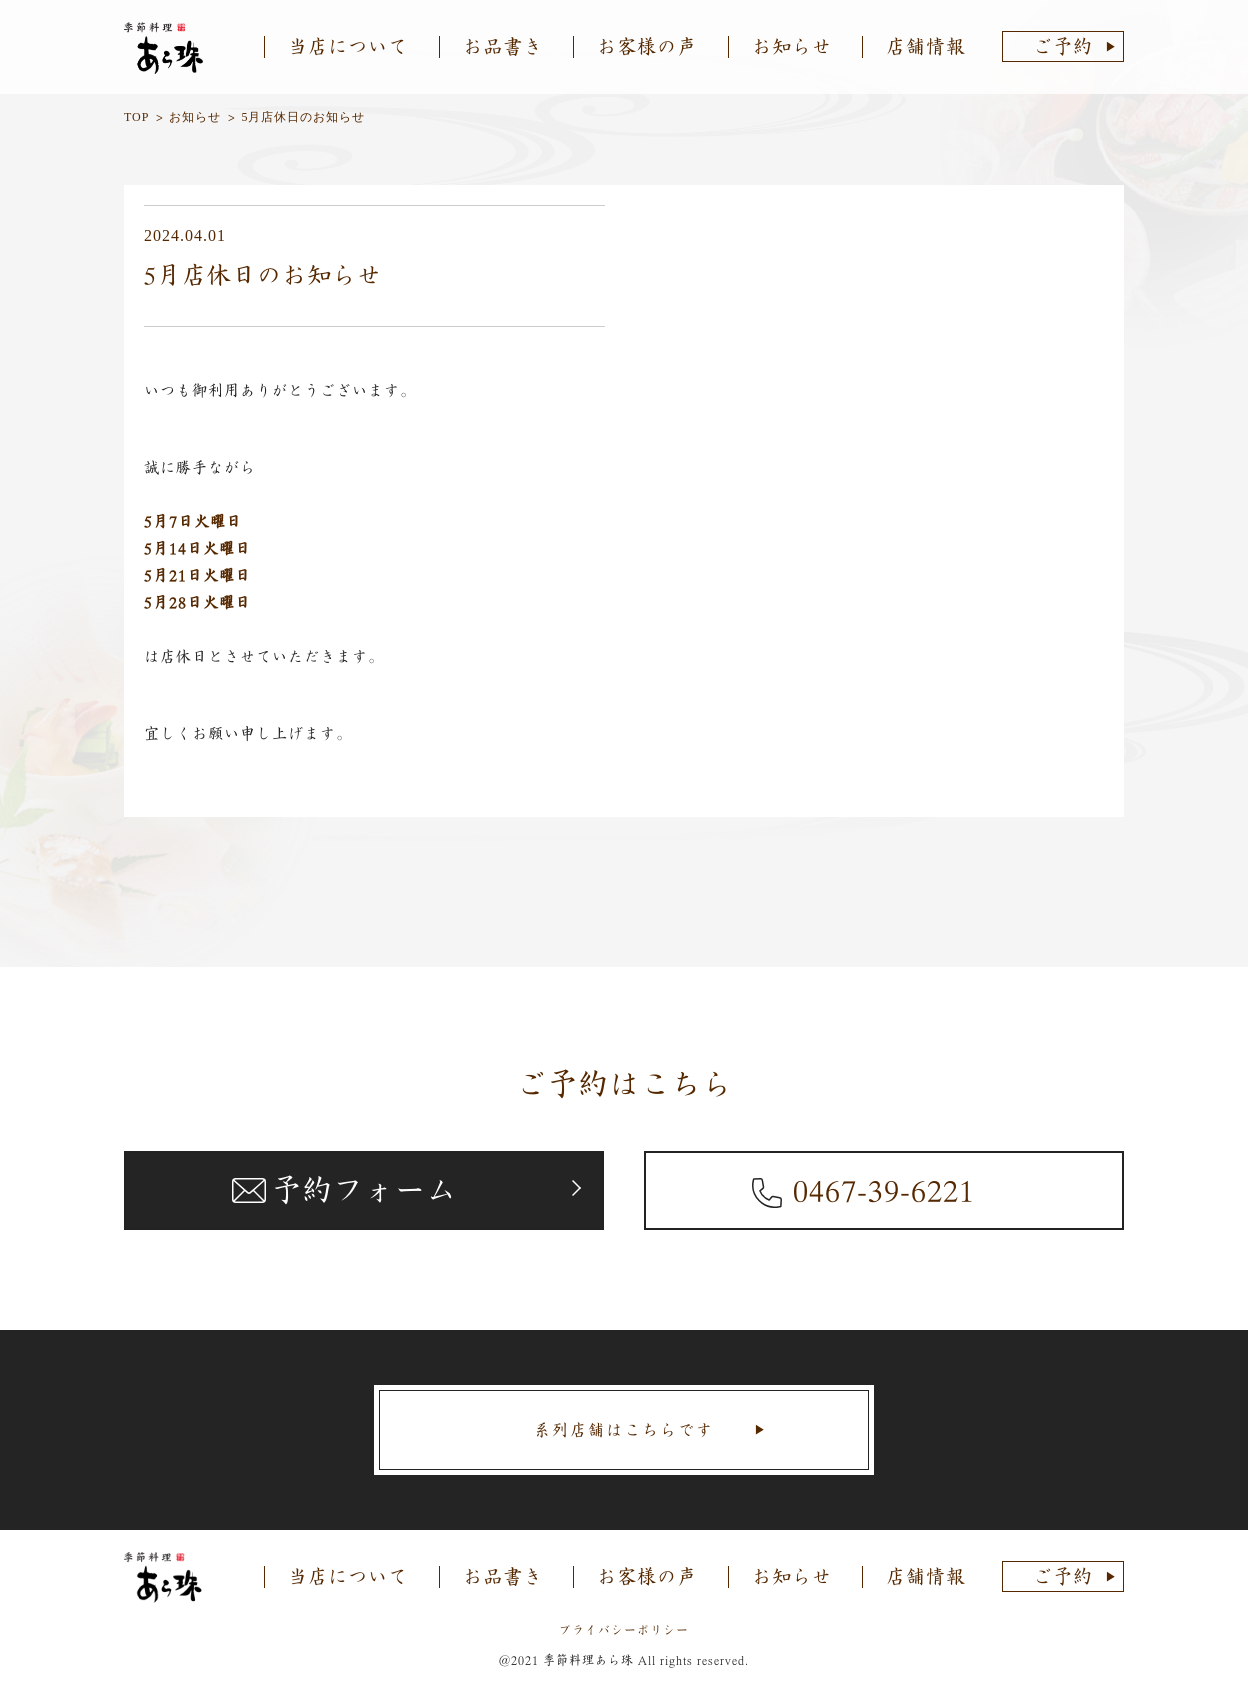  Describe the element at coordinates (647, 46) in the screenshot. I see `お客様の声` at that location.